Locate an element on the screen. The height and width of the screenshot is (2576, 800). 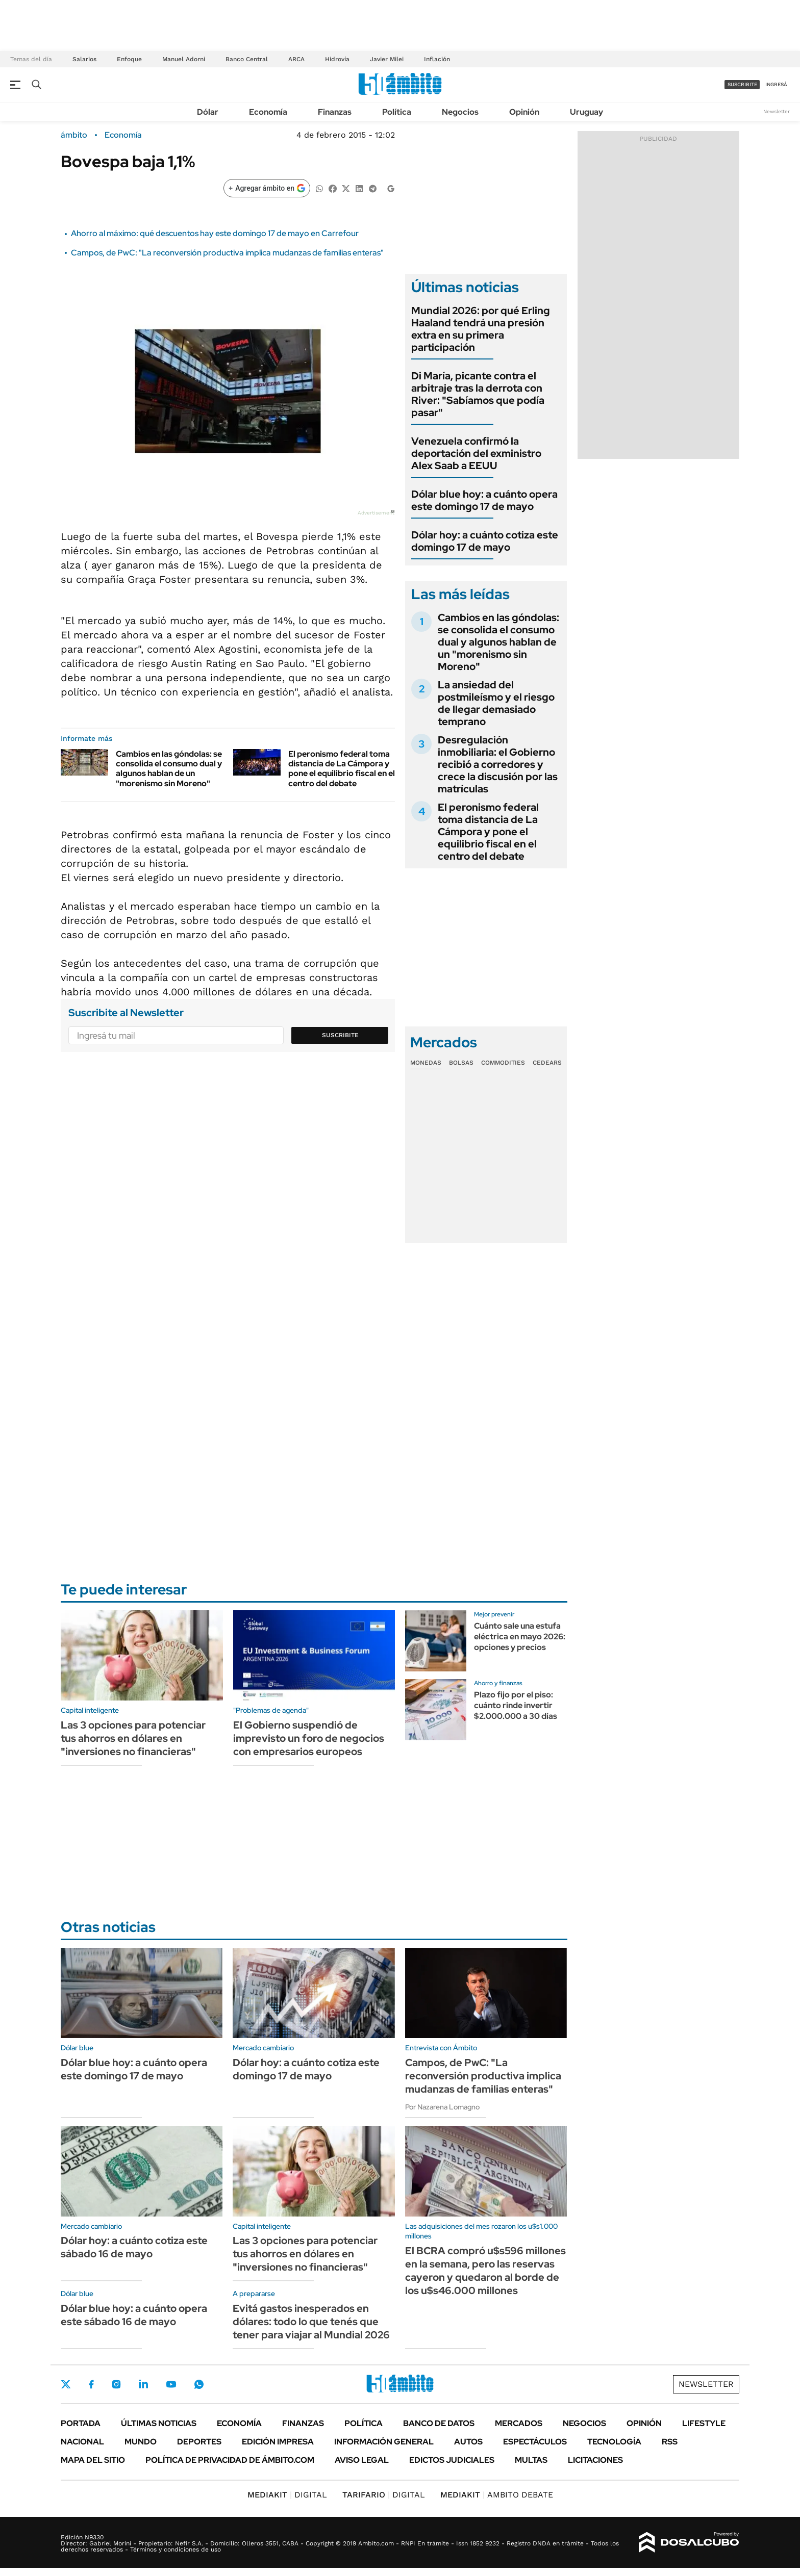
Monedas is located at coordinates (425, 1062).